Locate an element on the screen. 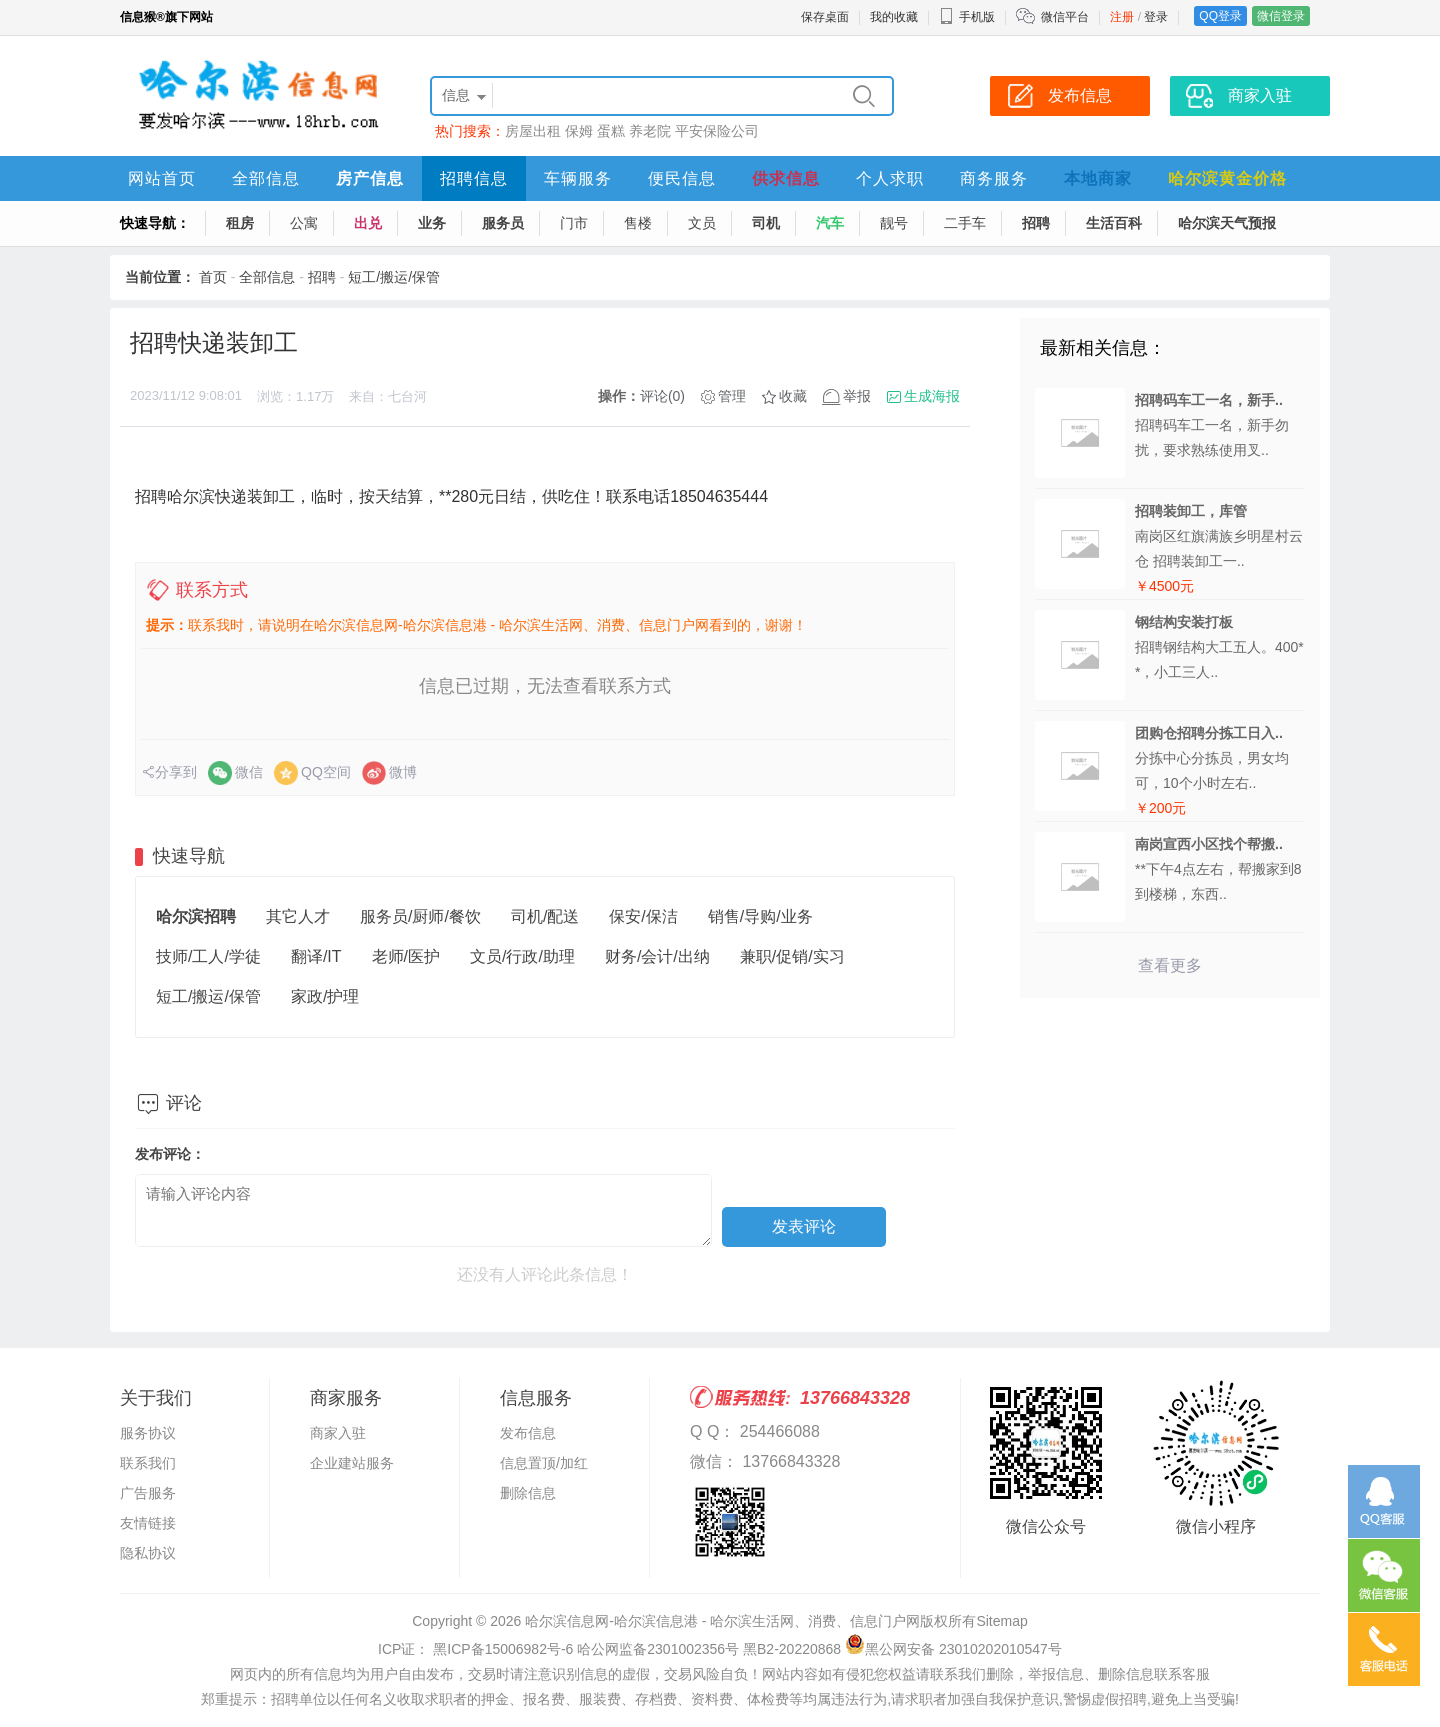  信息置顶/加红 is located at coordinates (544, 1463).